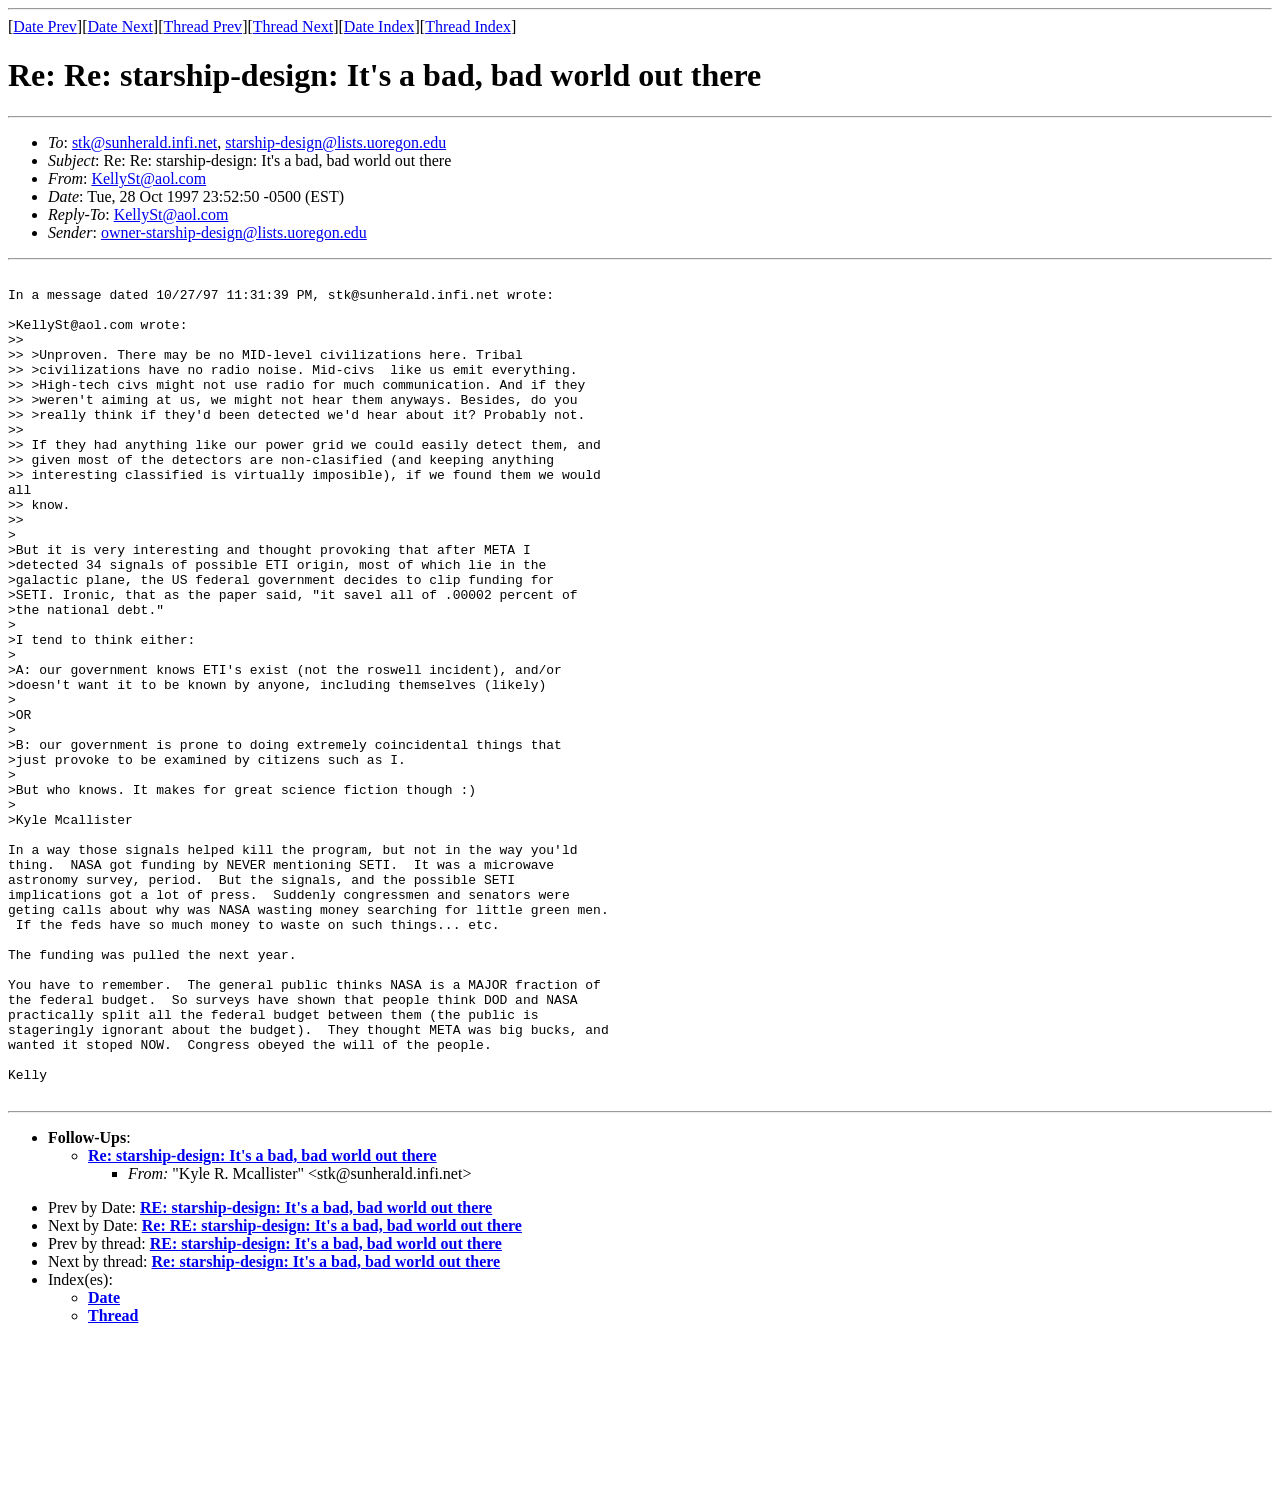  What do you see at coordinates (202, 26) in the screenshot?
I see `Thread Prev` at bounding box center [202, 26].